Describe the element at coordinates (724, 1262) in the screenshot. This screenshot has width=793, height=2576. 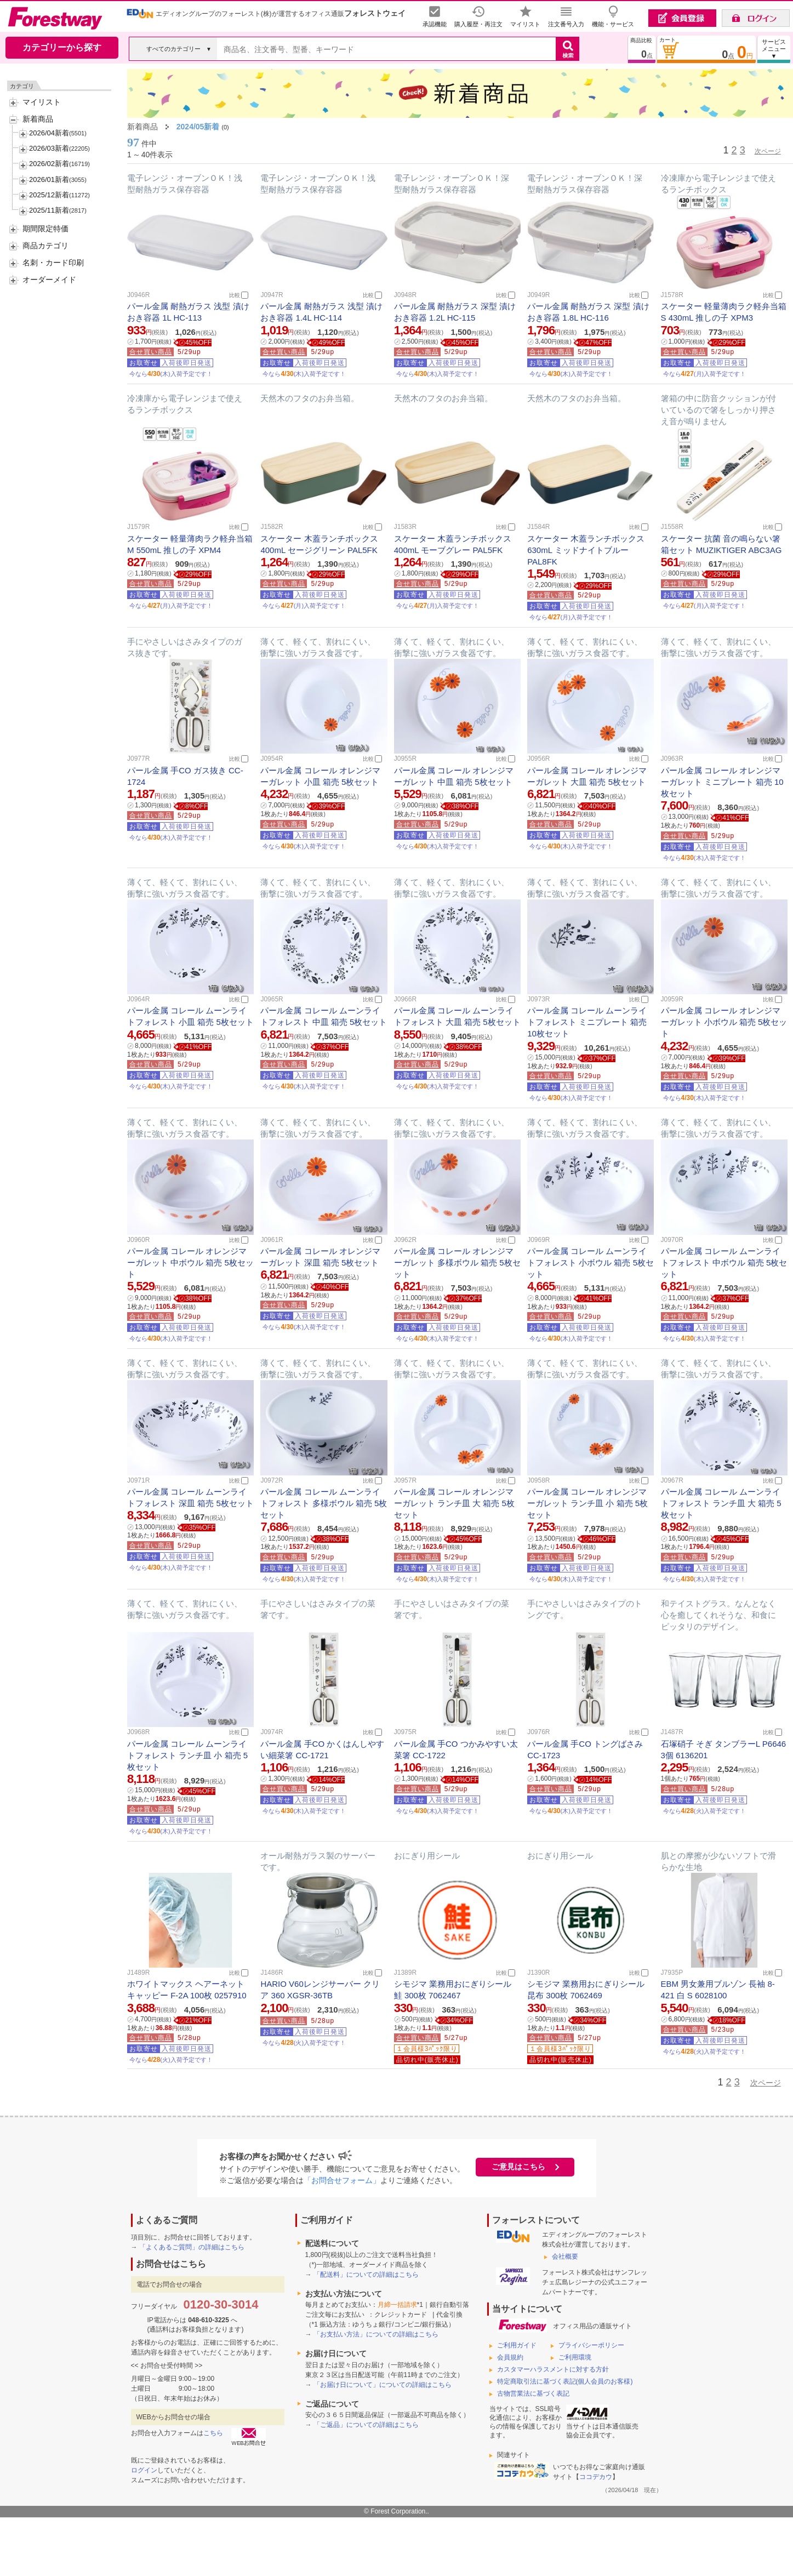
I see `パール金属 コレール ムーンライトフォレスト 中ボウル 箱売 5枚セット` at that location.